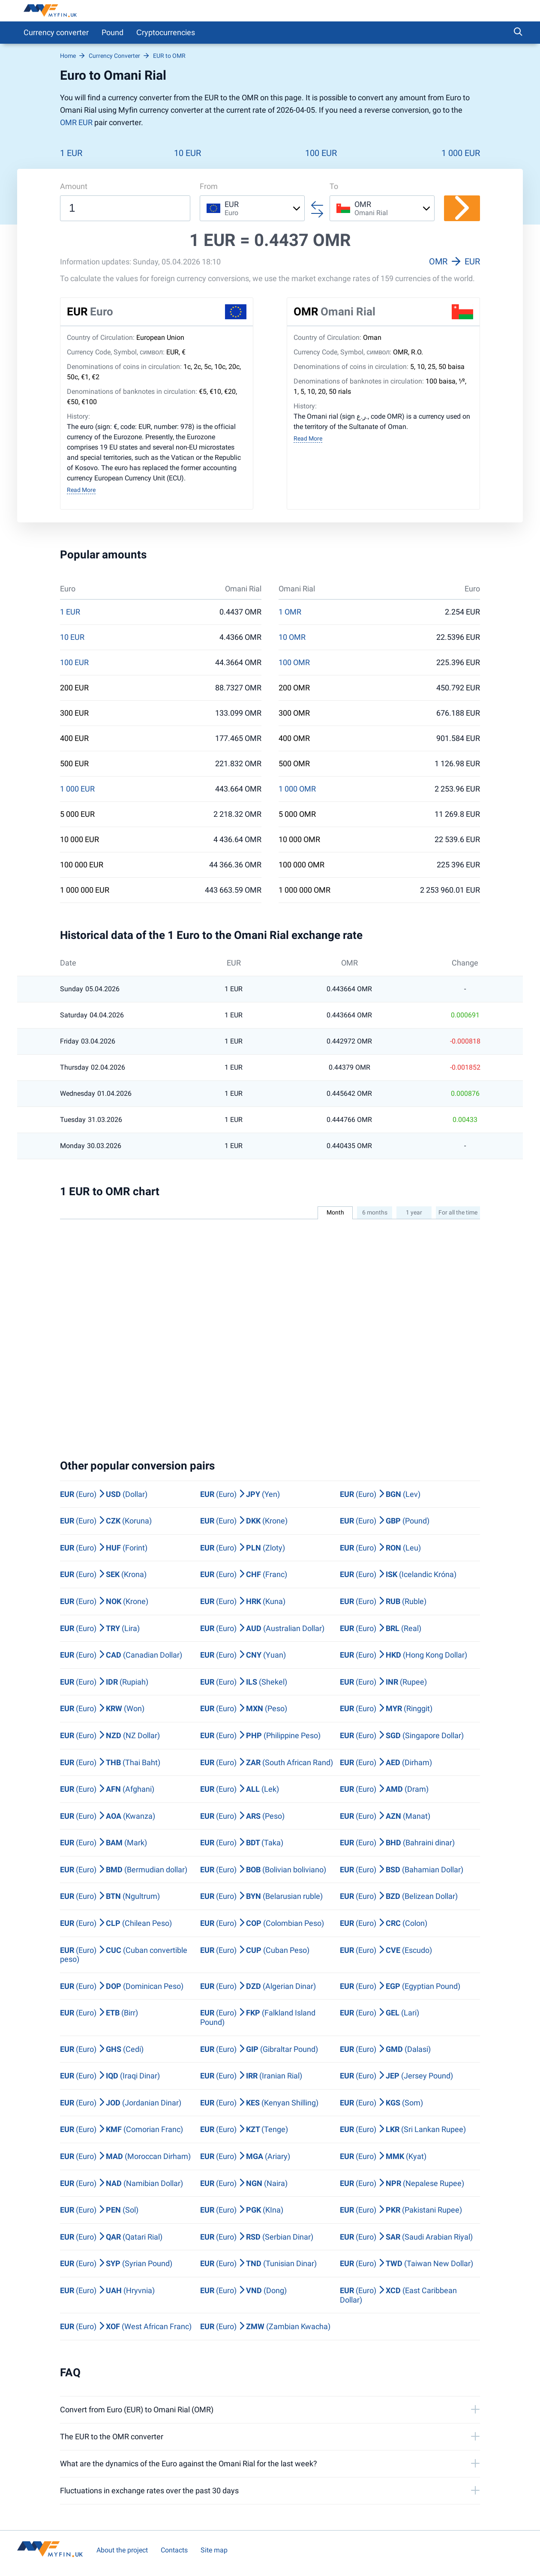 The height and width of the screenshot is (2576, 540). I want to click on (Euro) (Algerian Dinar), so click(258, 1986).